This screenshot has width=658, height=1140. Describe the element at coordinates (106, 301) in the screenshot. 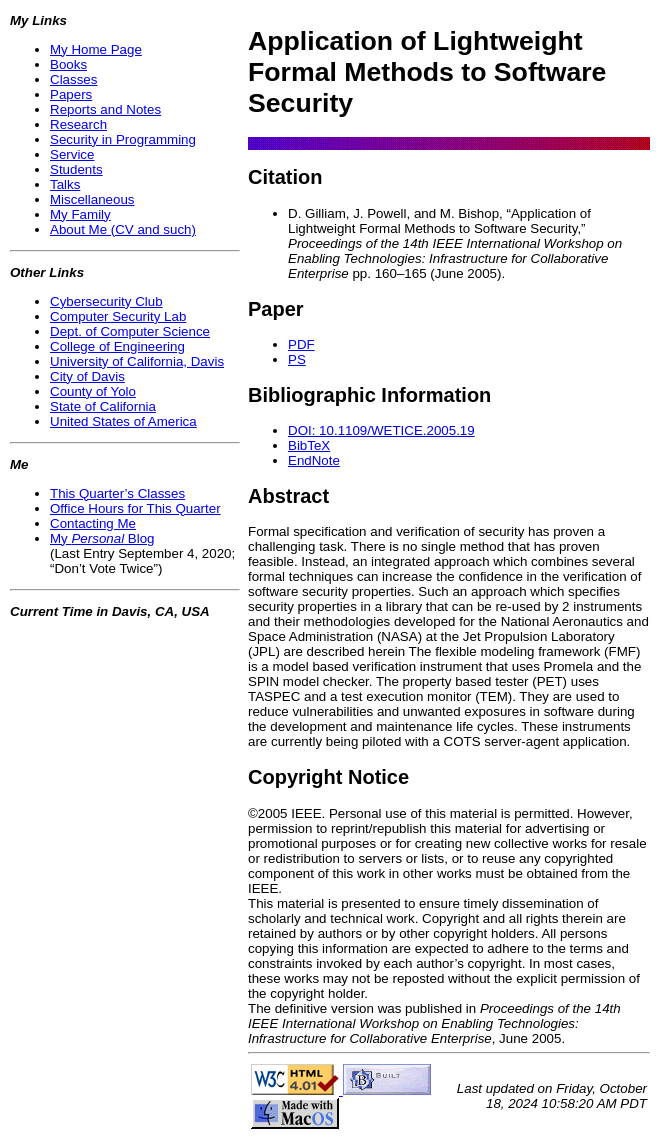

I see `Cybersecurity Club` at that location.